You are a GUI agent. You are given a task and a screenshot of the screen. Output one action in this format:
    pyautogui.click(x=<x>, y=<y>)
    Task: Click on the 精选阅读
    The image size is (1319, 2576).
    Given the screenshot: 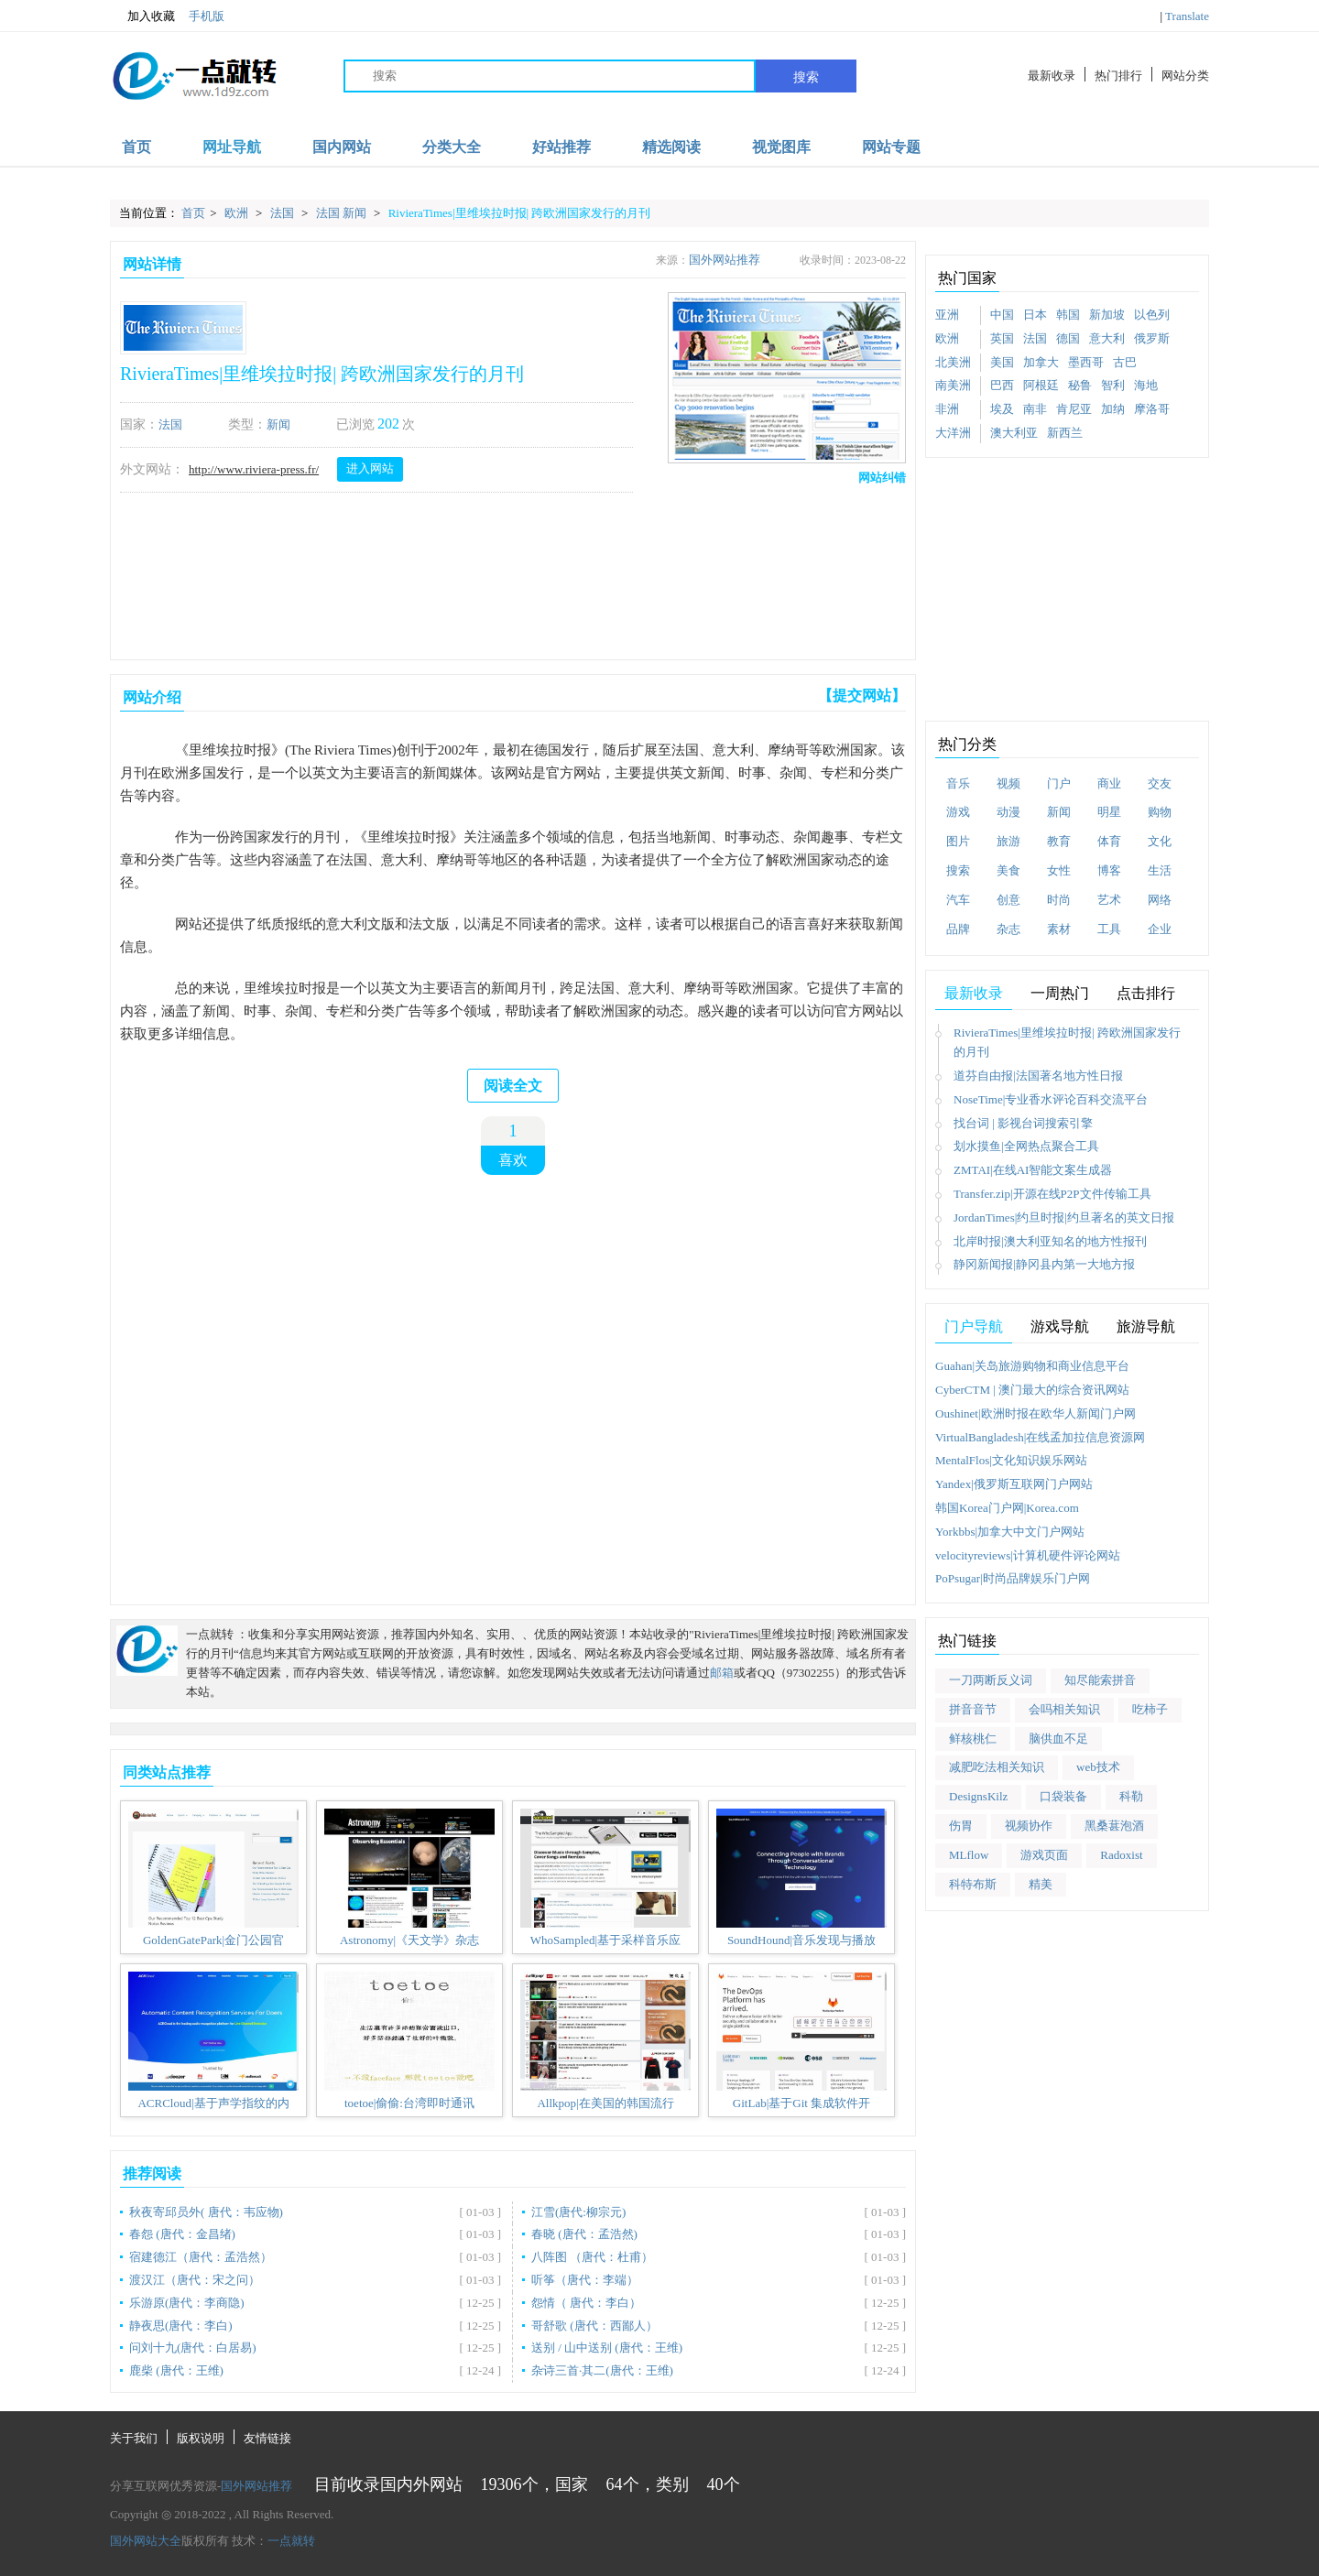 What is the action you would take?
    pyautogui.click(x=671, y=147)
    